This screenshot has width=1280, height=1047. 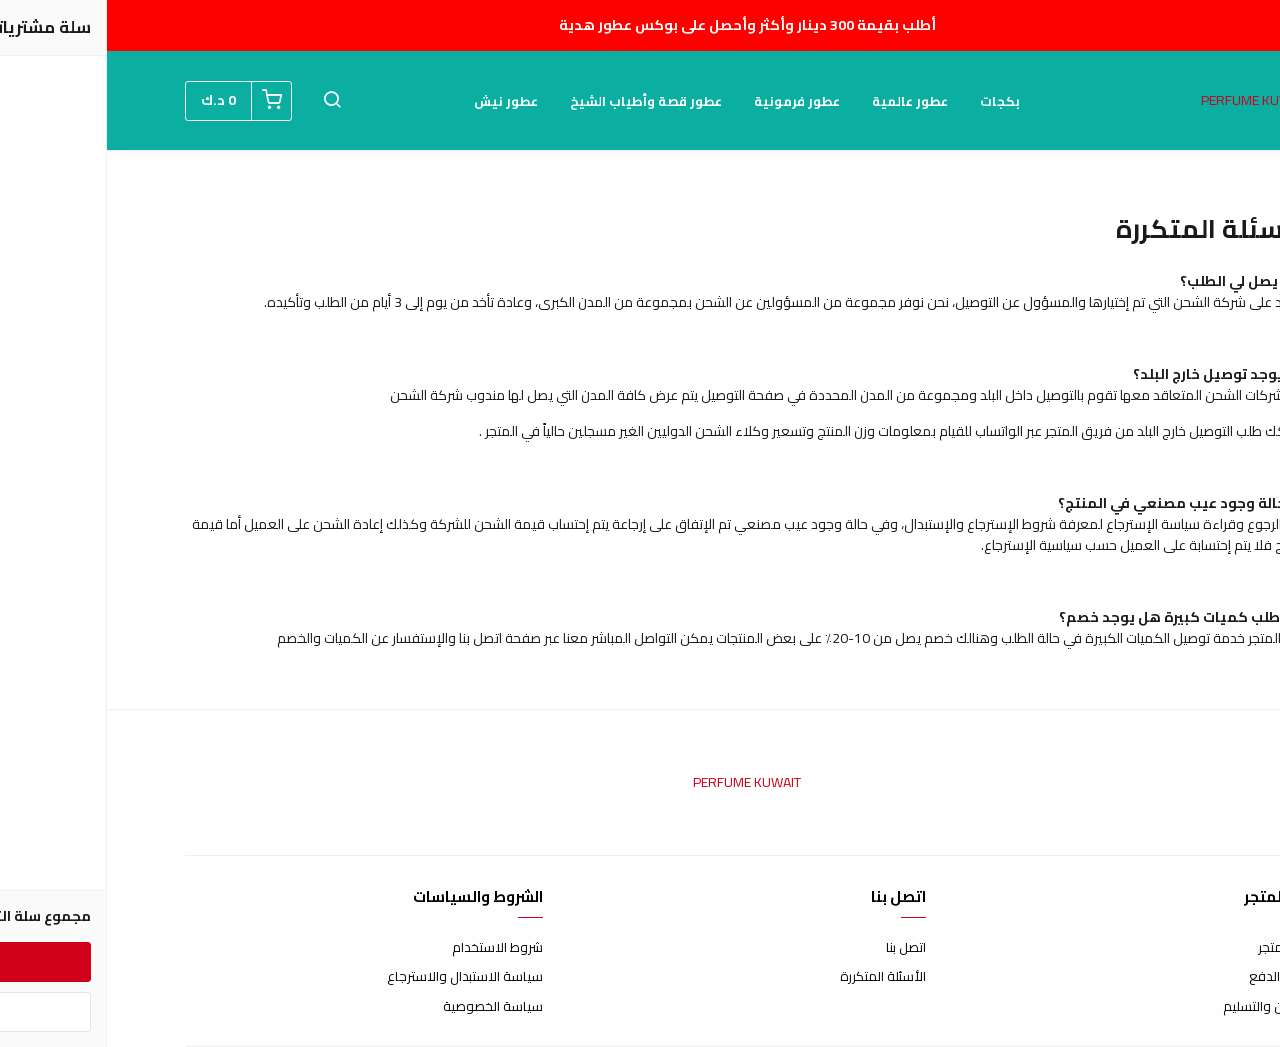 What do you see at coordinates (225, 101) in the screenshot?
I see `[button]` at bounding box center [225, 101].